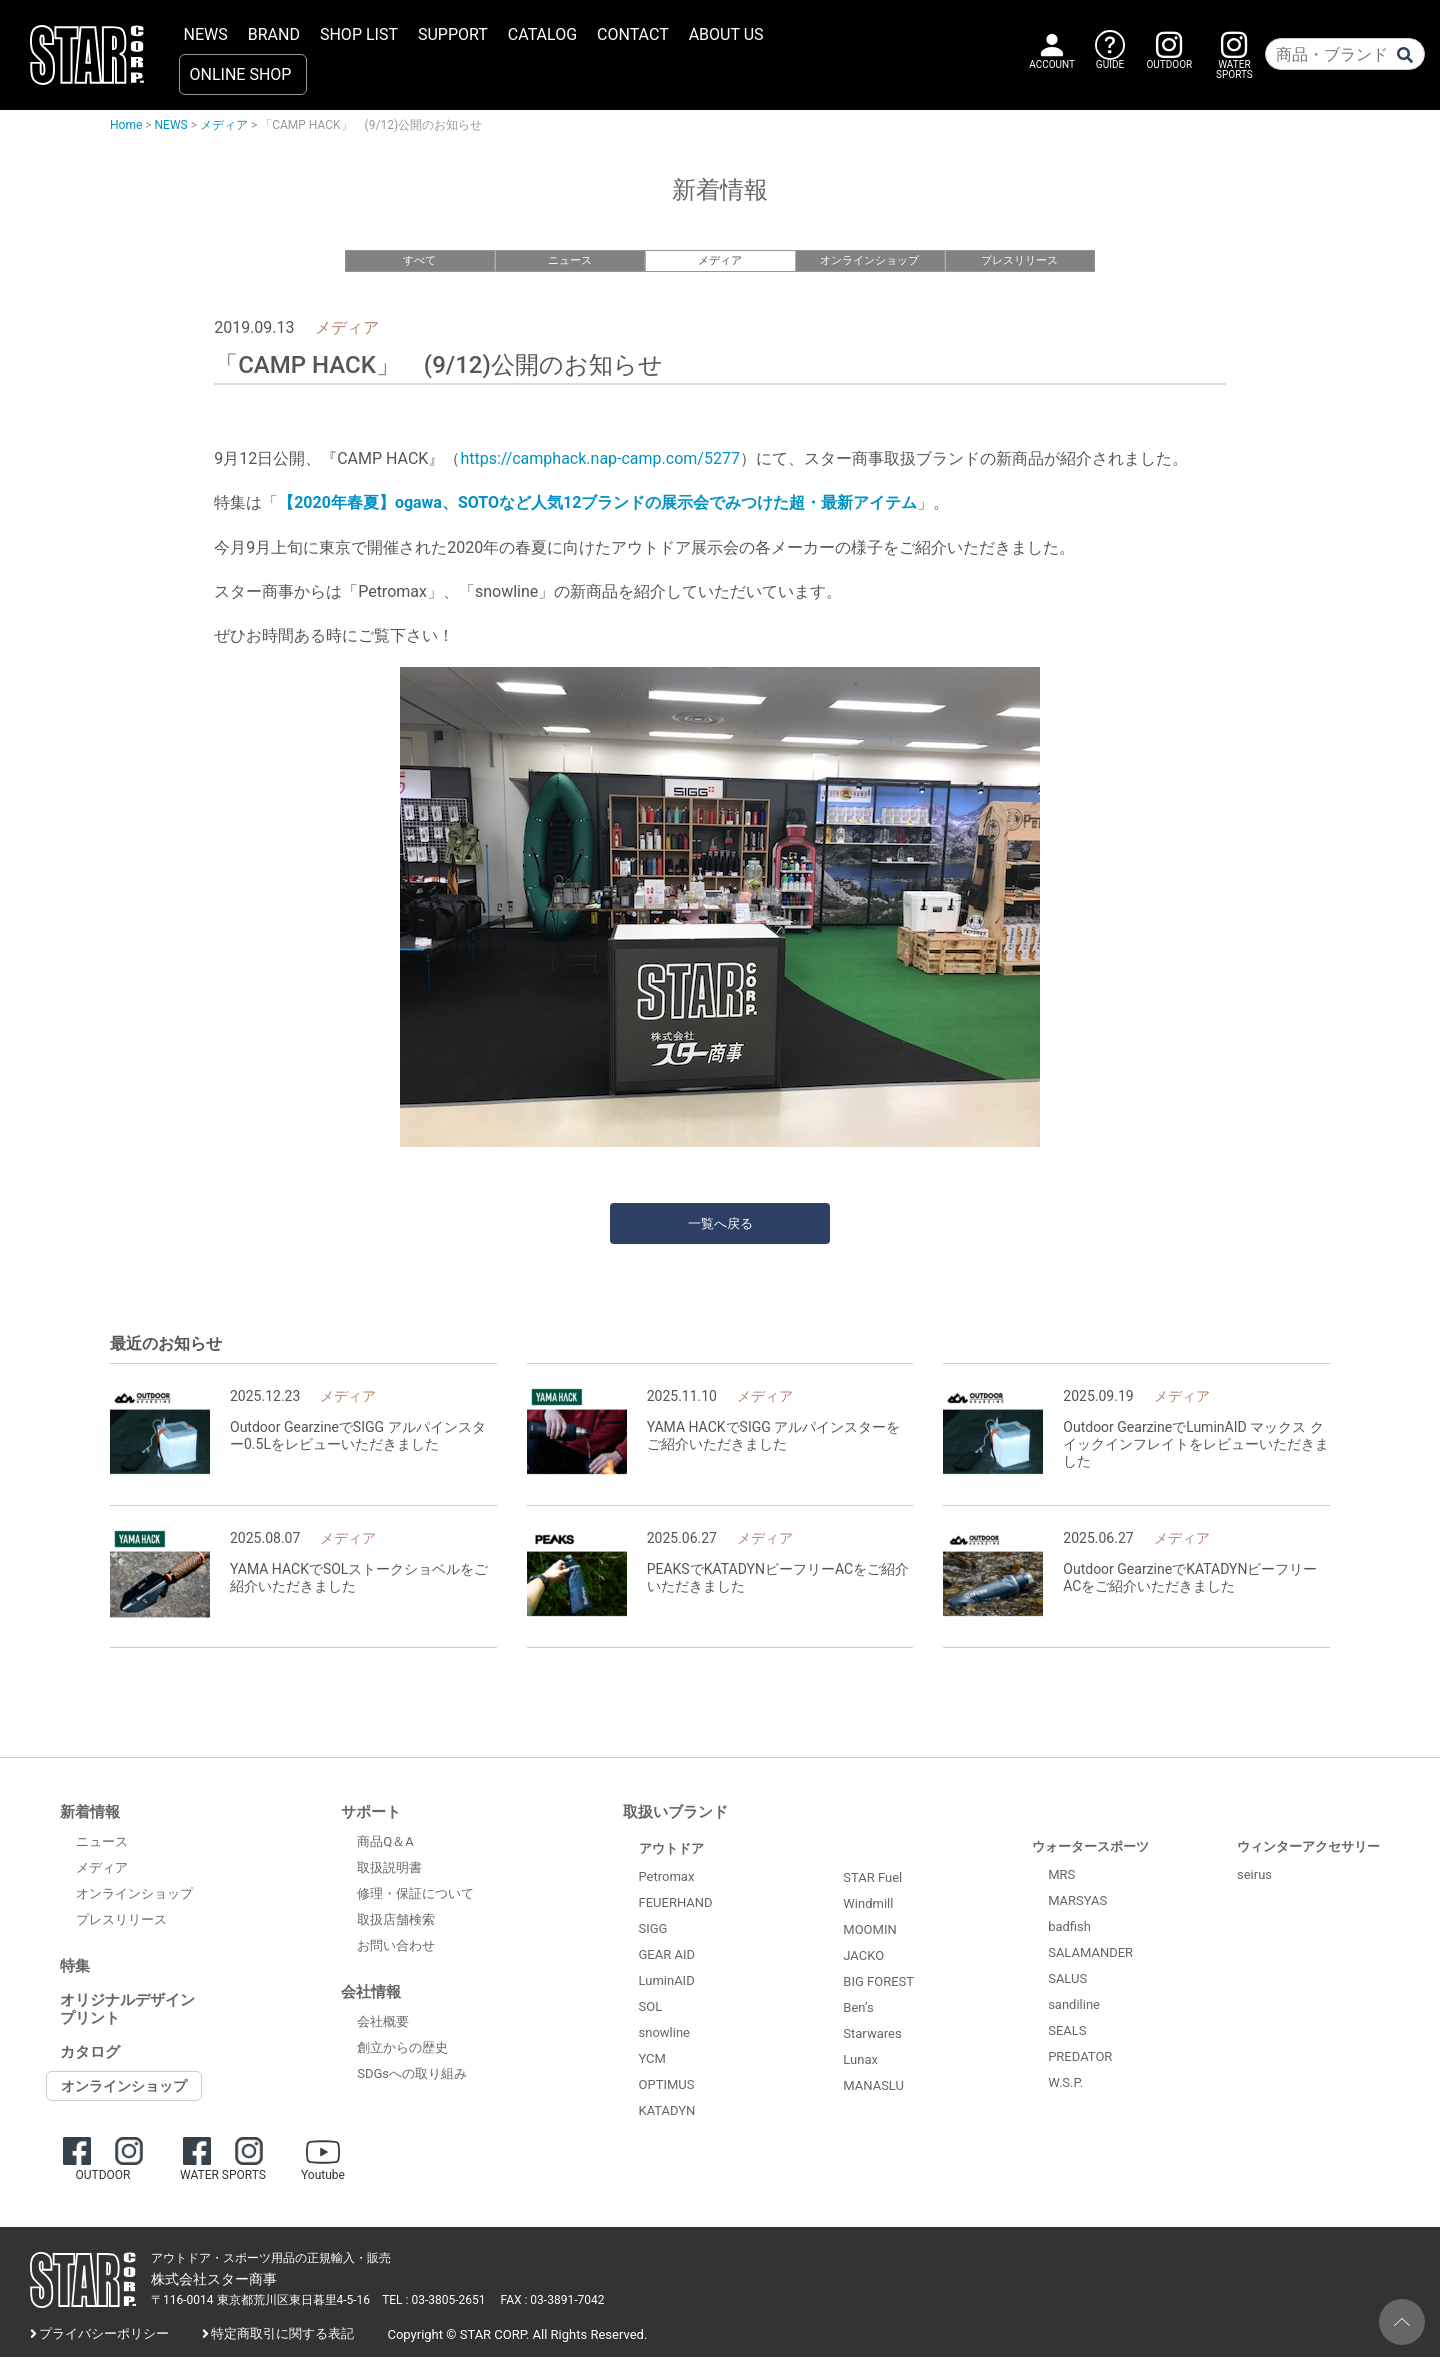  Describe the element at coordinates (667, 1879) in the screenshot. I see `Petromax` at that location.